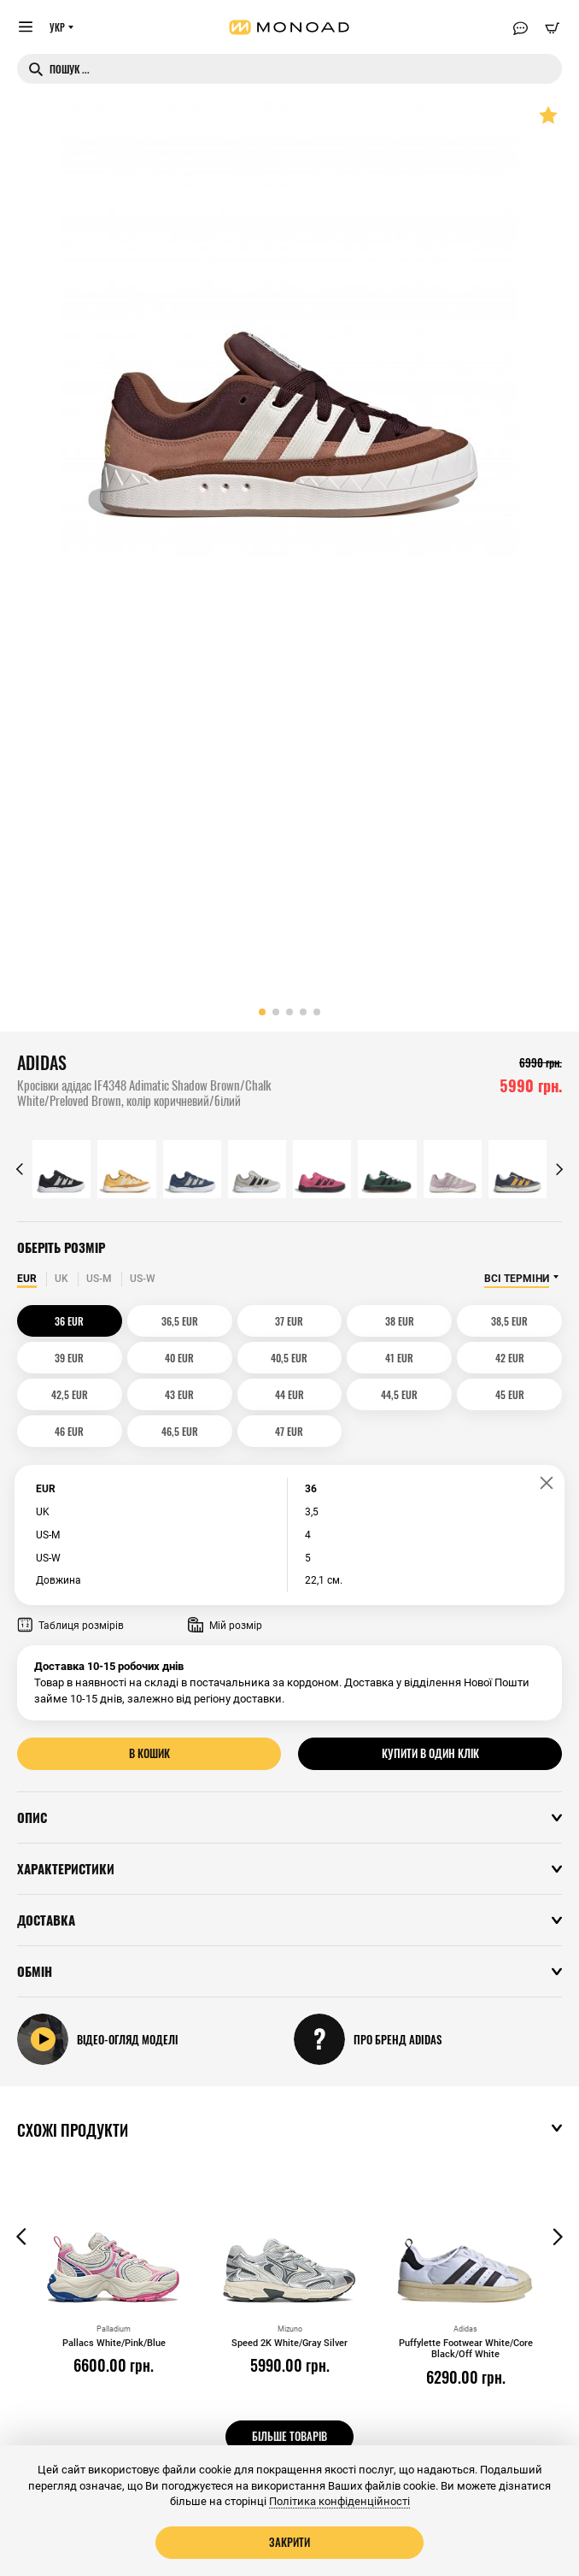  Describe the element at coordinates (509, 1394) in the screenshot. I see `45 EUR` at that location.